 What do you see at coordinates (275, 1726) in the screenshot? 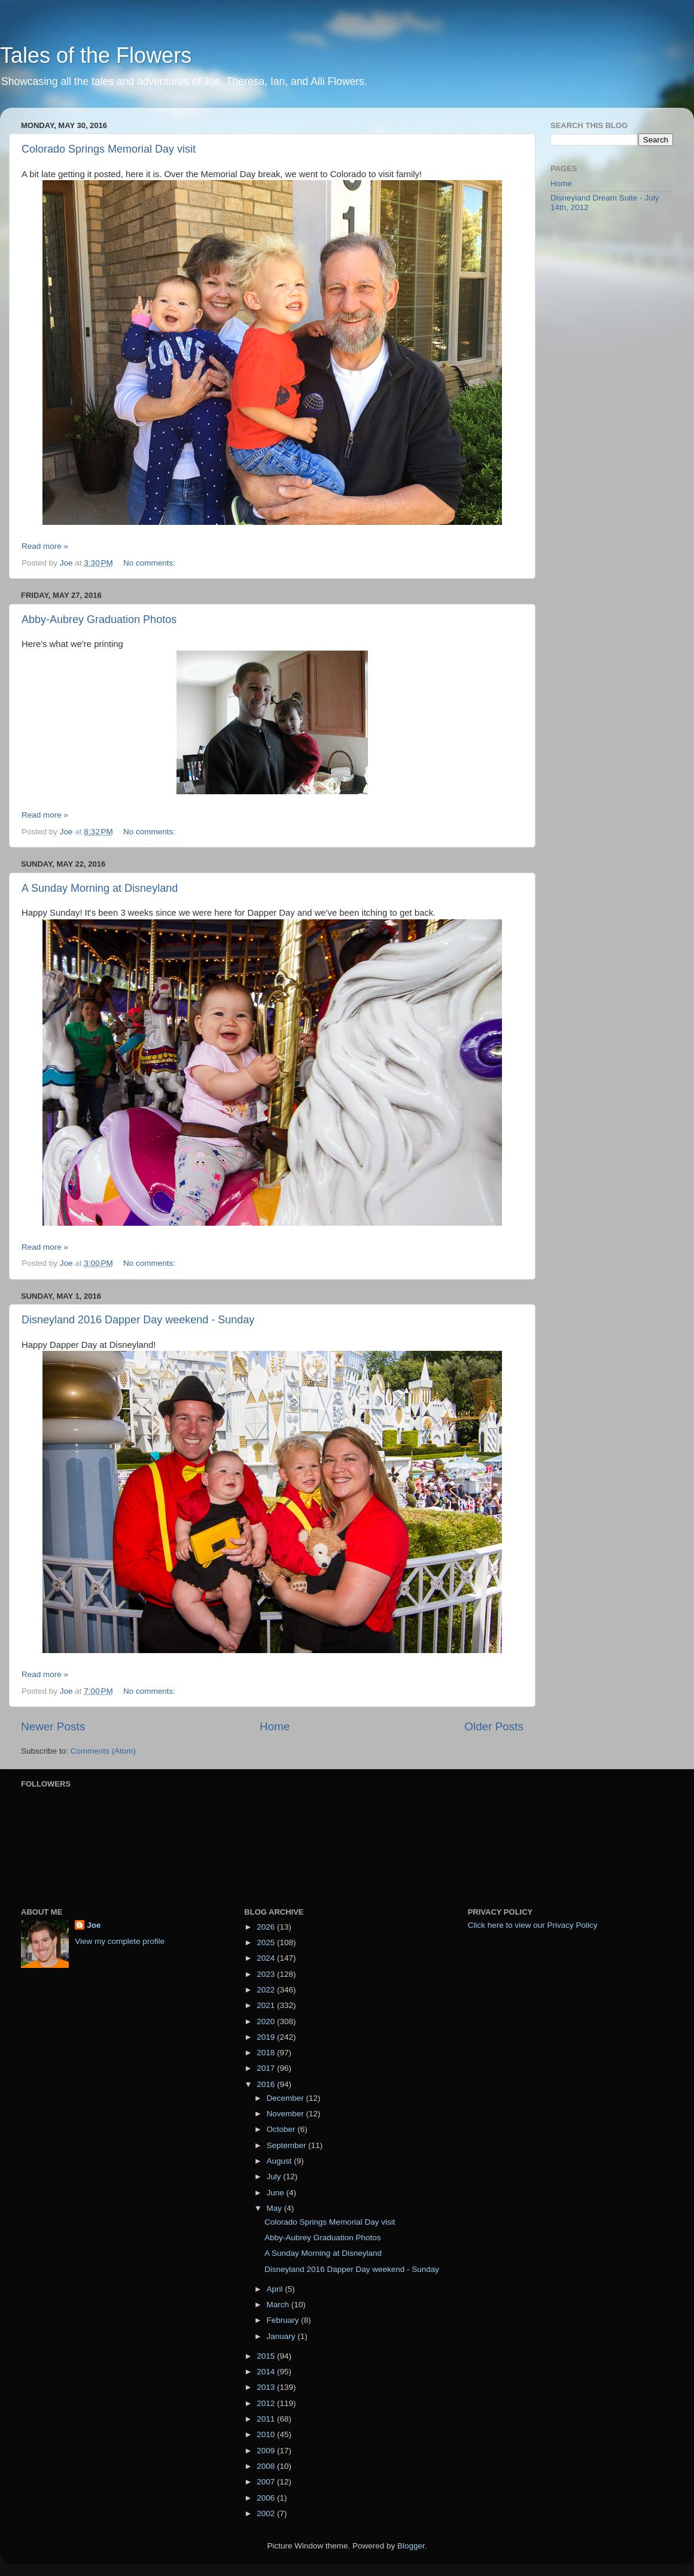
I see `Home` at bounding box center [275, 1726].